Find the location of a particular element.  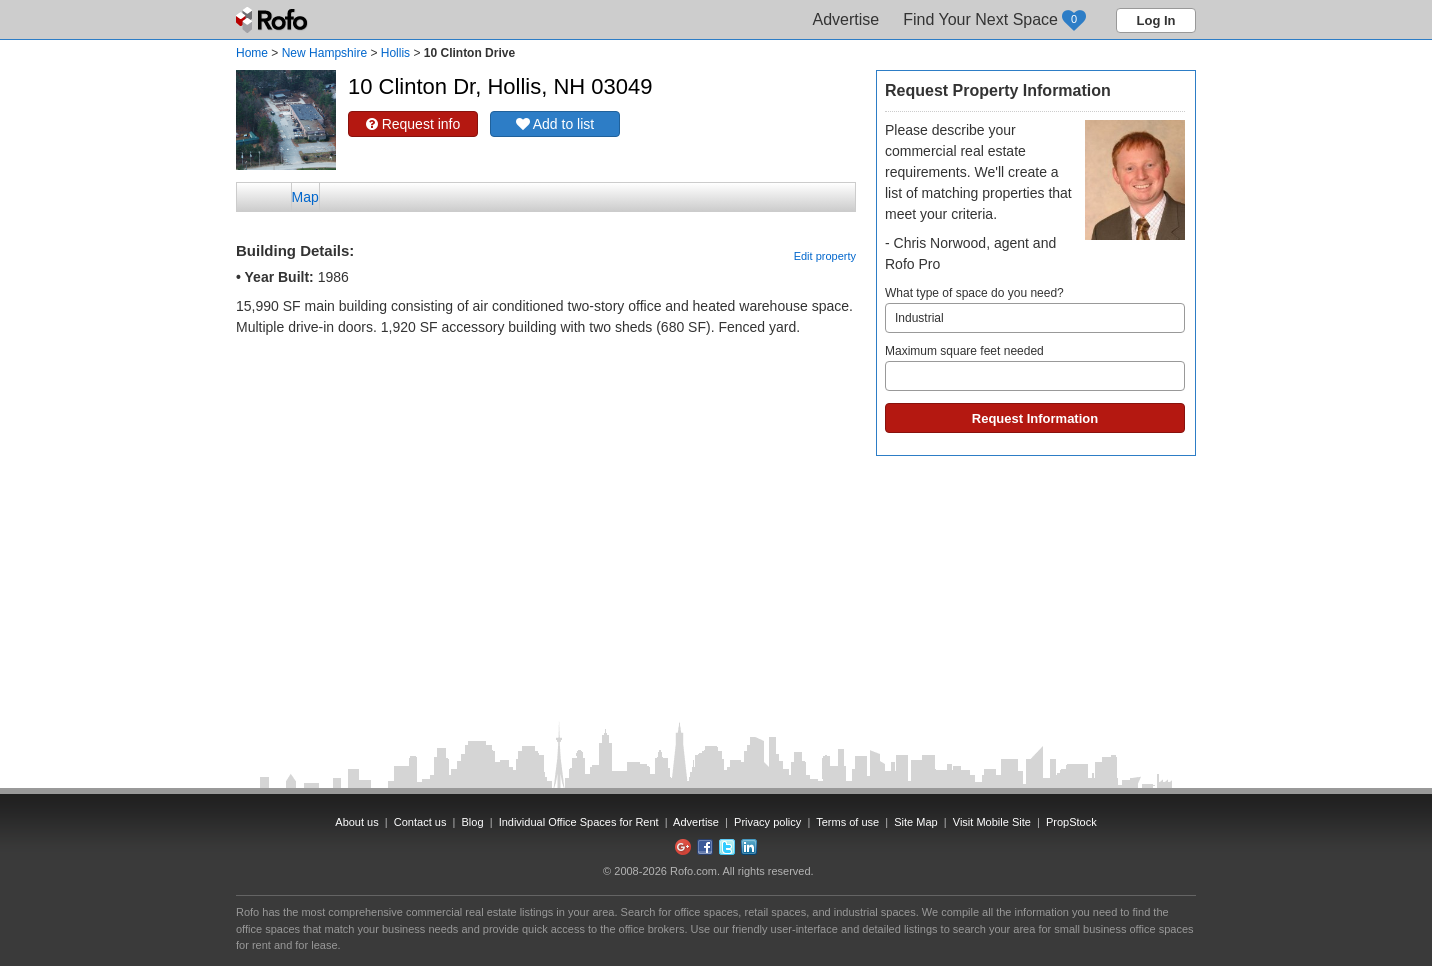

[Advertisement] is located at coordinates (546, 388).